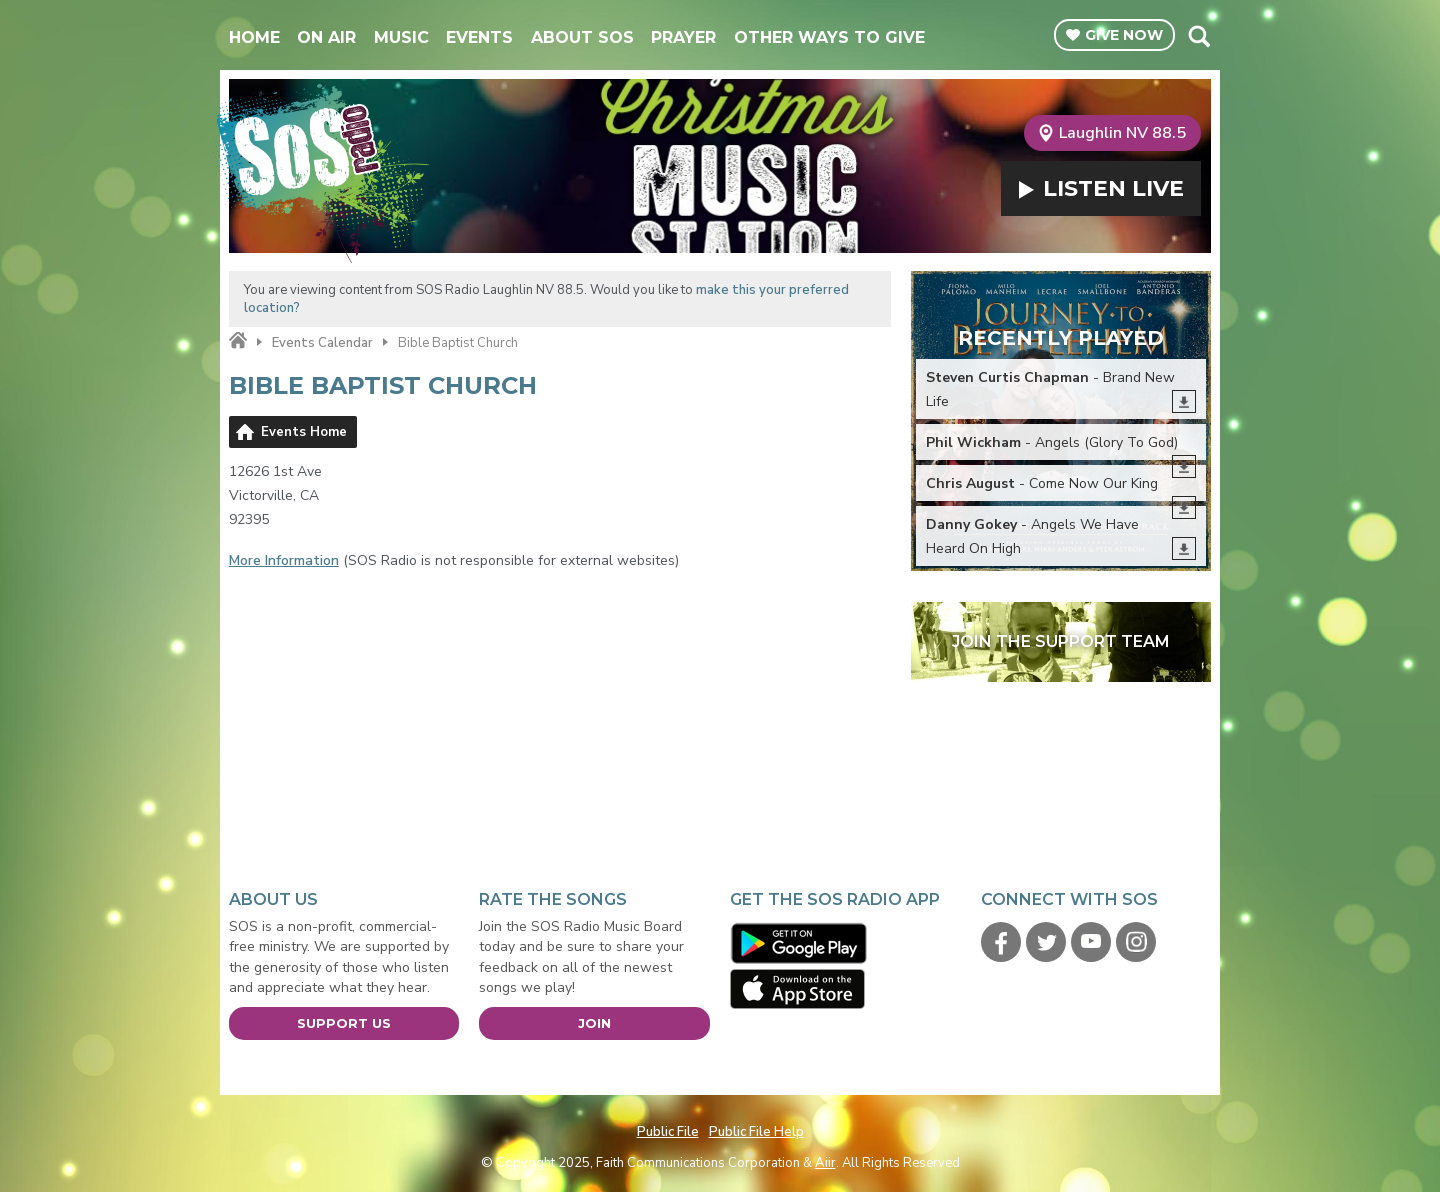 The image size is (1440, 1192). I want to click on Events Home, so click(304, 432).